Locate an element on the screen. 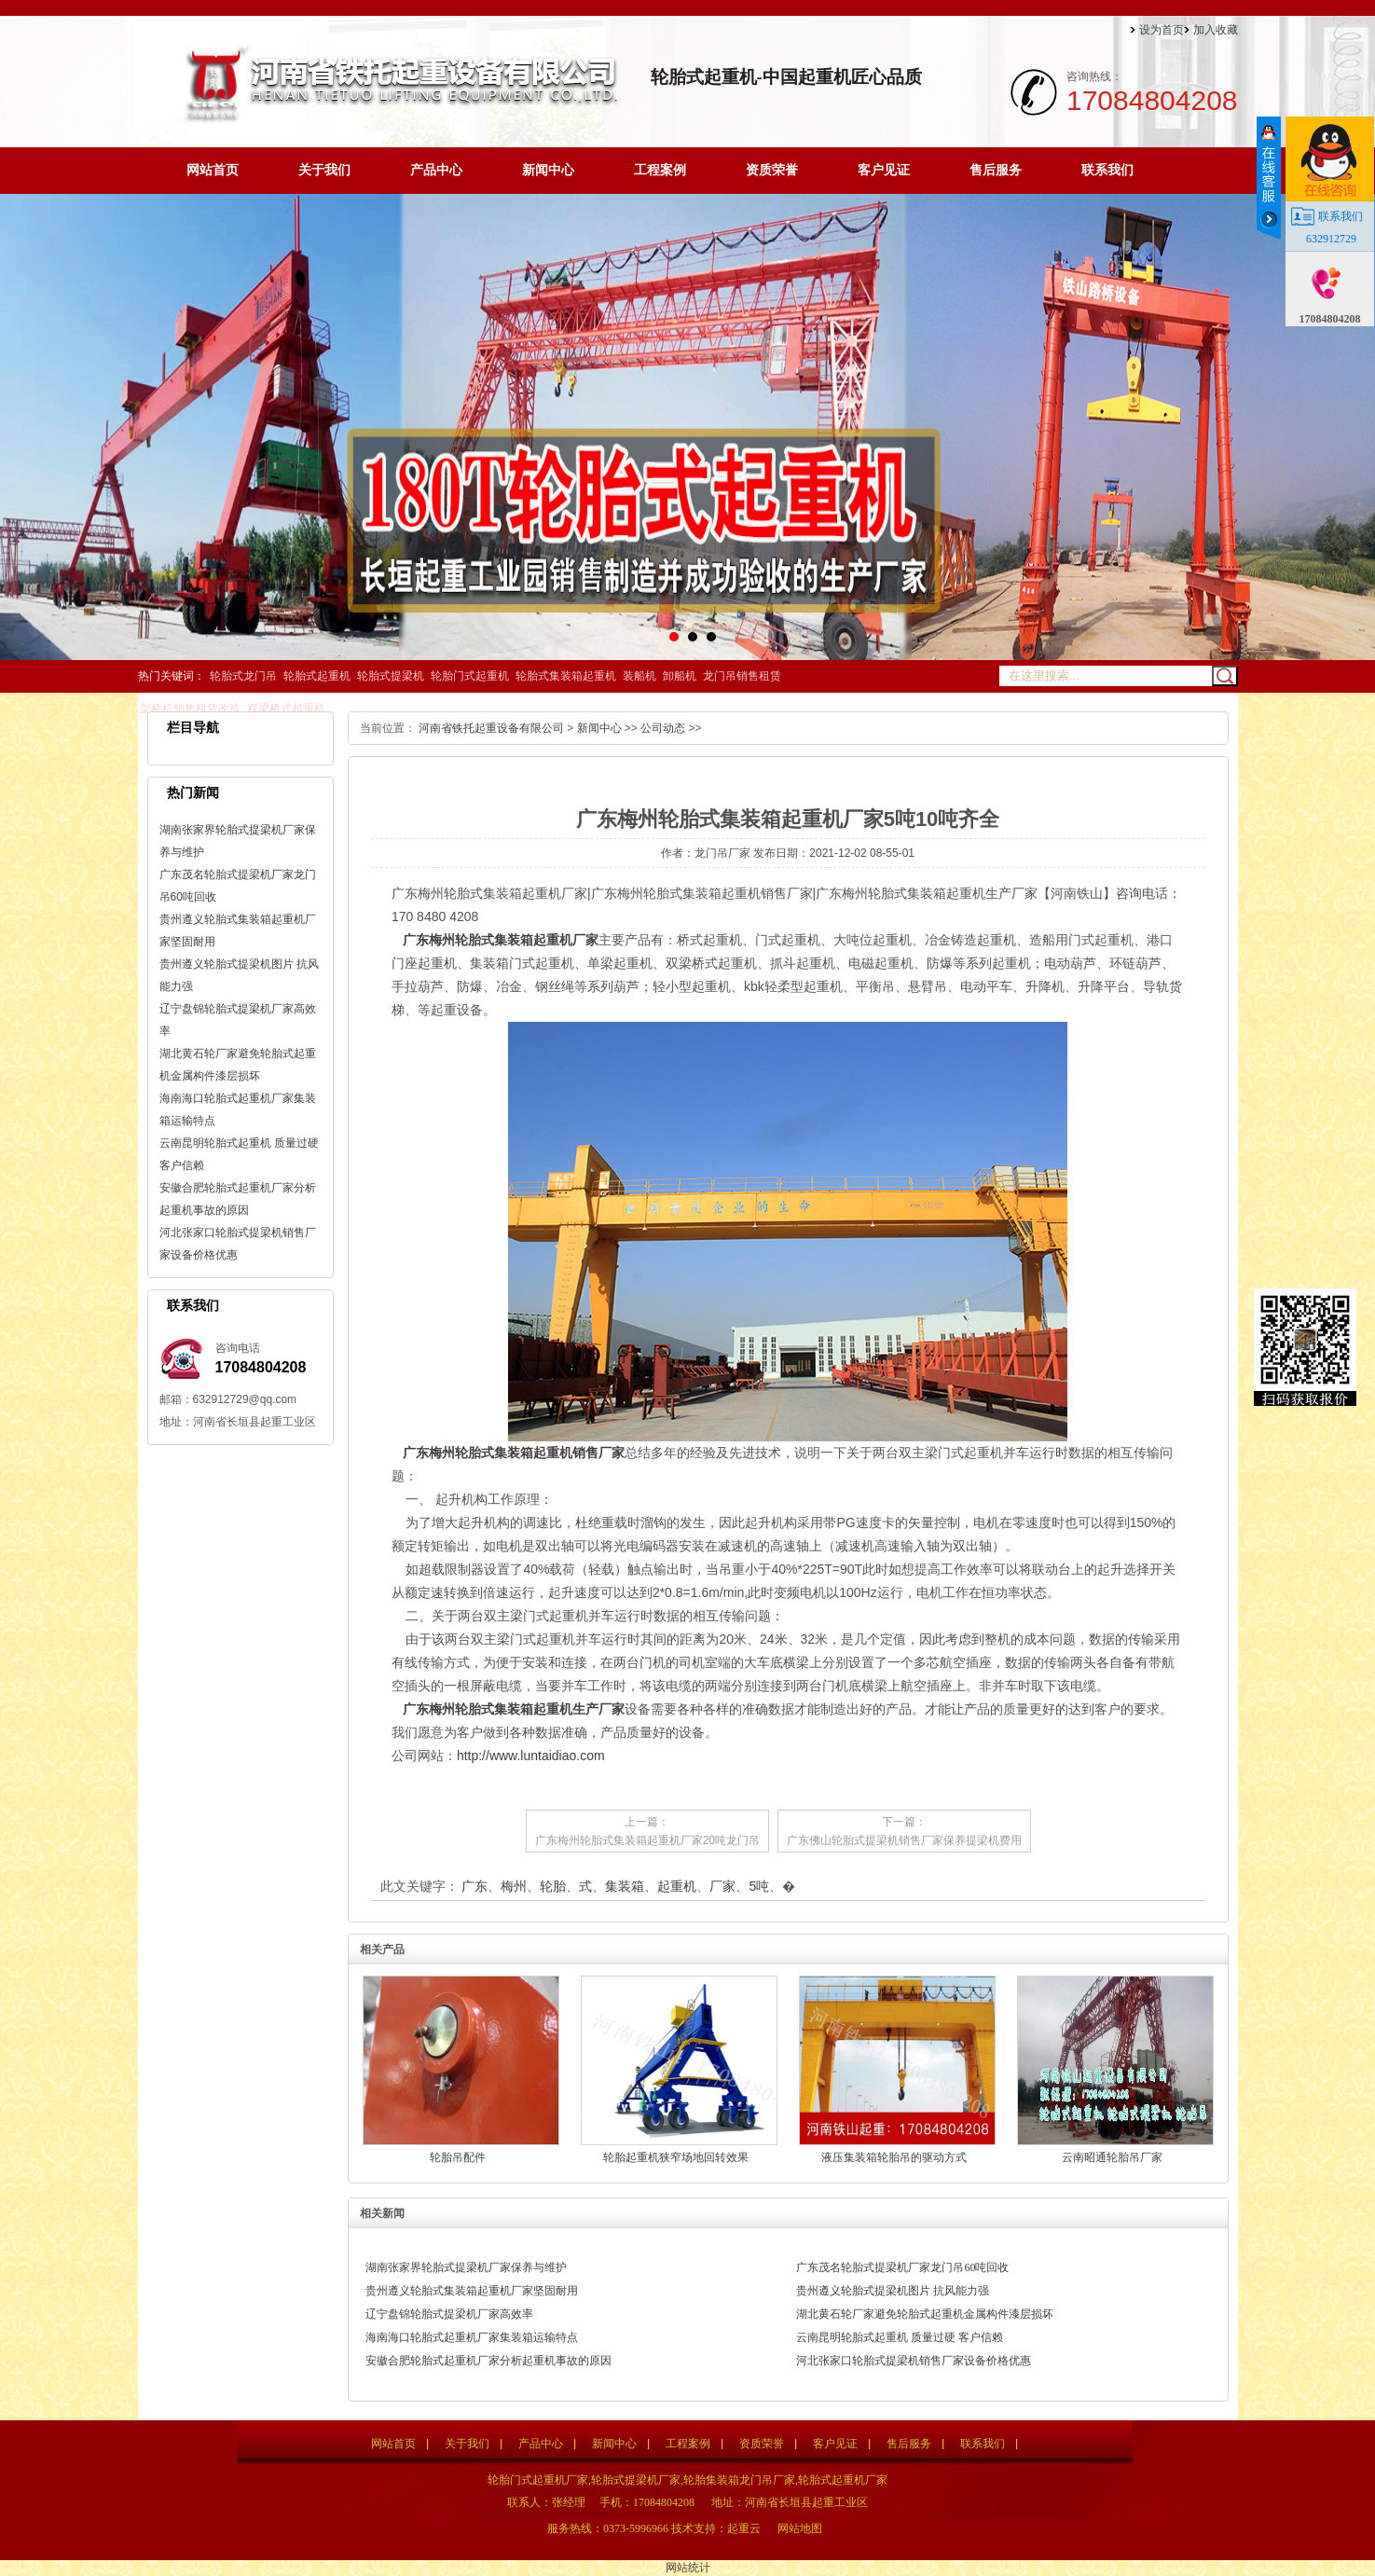  湖北黄石轮厂家避免轮胎式起重机金属构件漆层损坏 is located at coordinates (924, 2314).